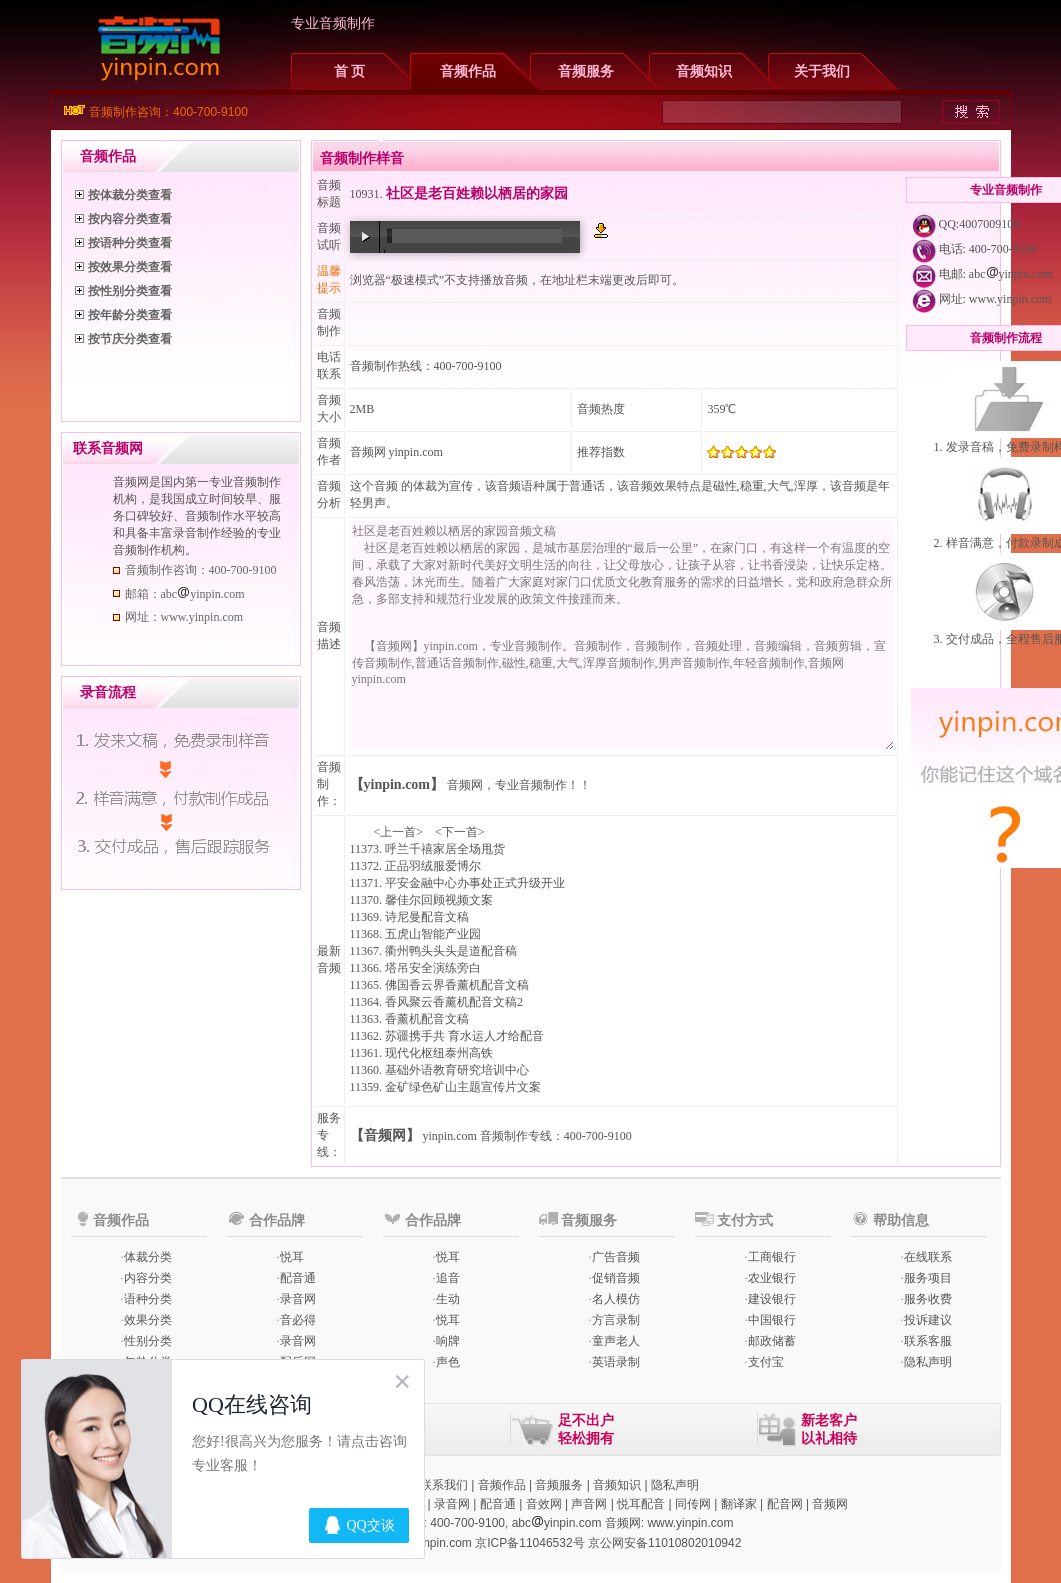 This screenshot has height=1583, width=1061. I want to click on 京ICP备11046532号, so click(529, 1543).